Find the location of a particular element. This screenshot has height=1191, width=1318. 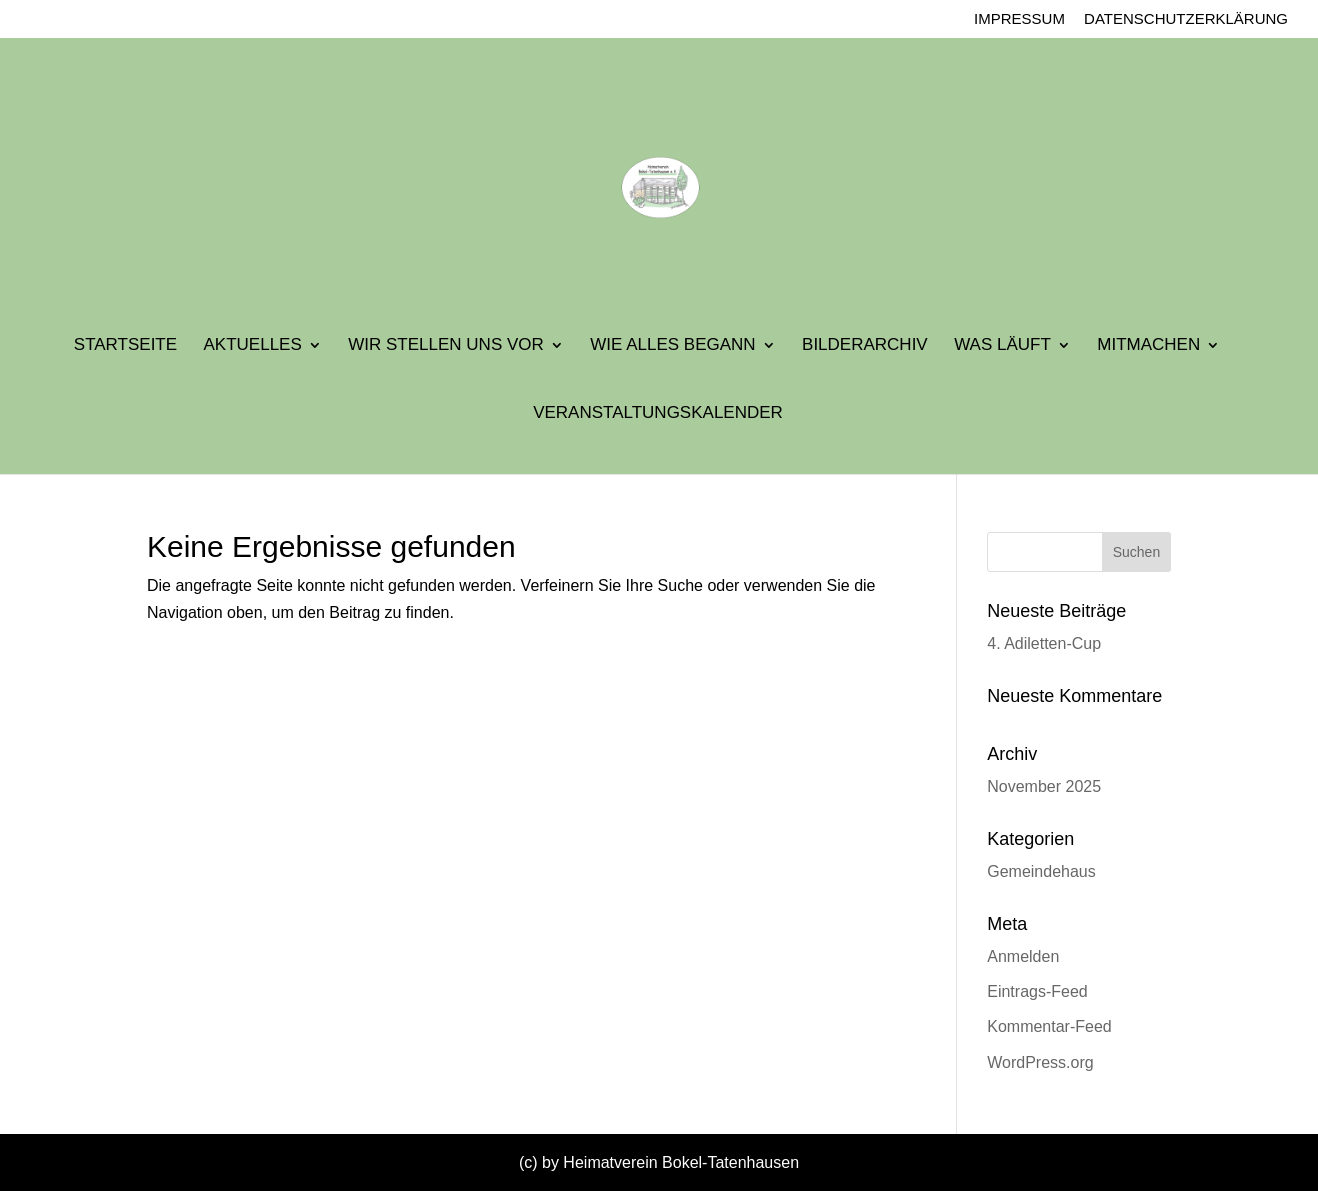

Aktuelles is located at coordinates (253, 346).